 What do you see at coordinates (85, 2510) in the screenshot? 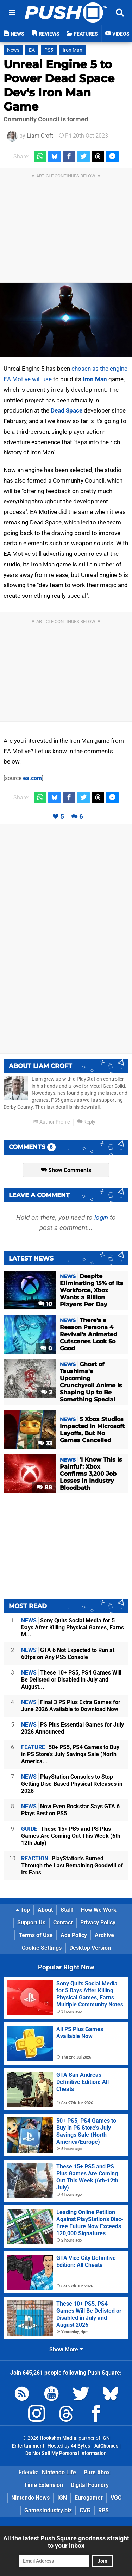
I see `CVG` at bounding box center [85, 2510].